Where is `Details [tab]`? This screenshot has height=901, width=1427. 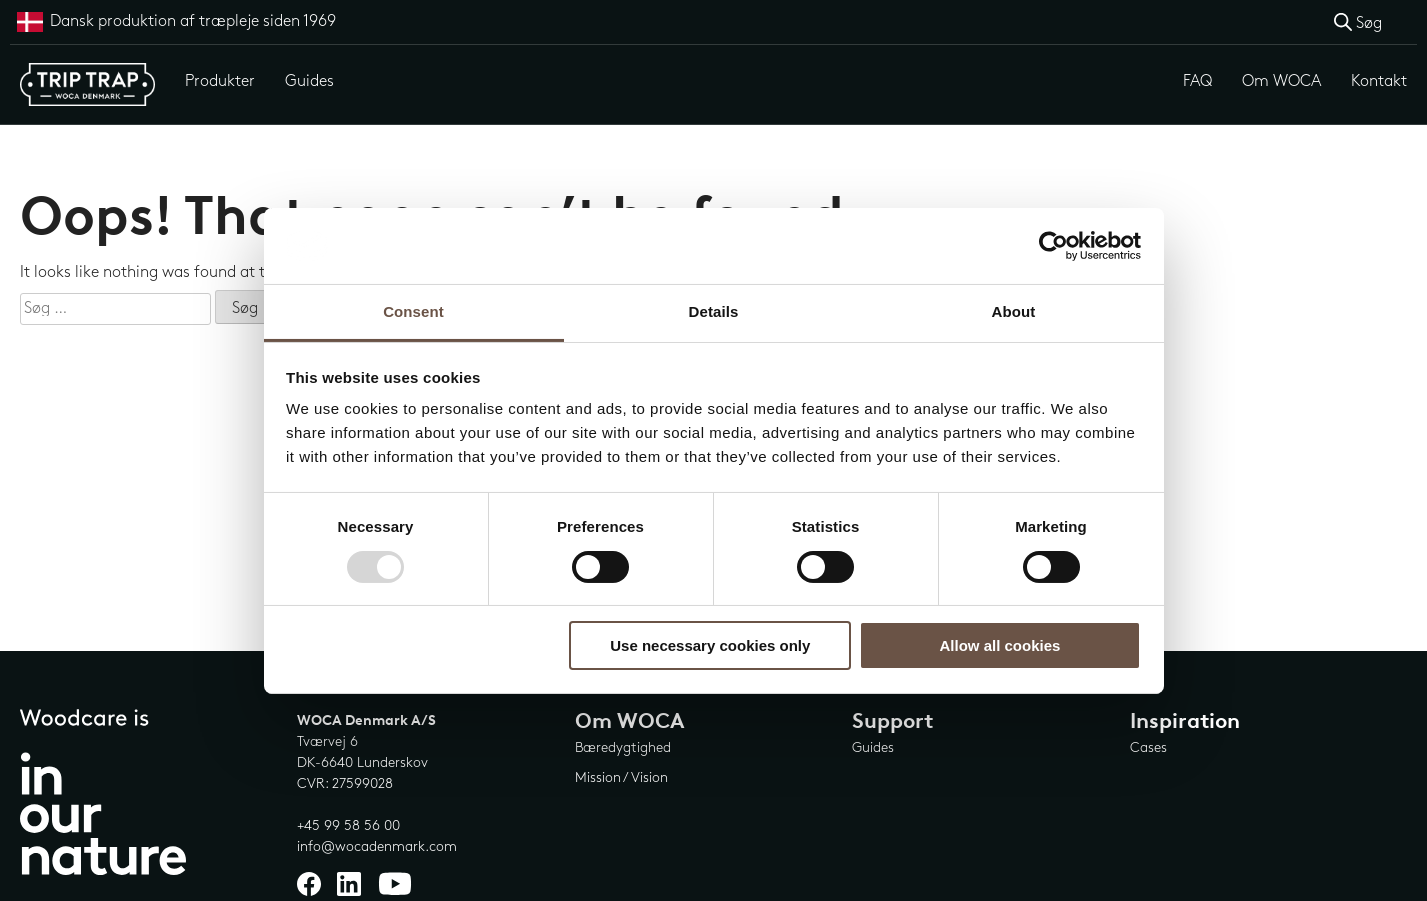
Details [tab] is located at coordinates (714, 311).